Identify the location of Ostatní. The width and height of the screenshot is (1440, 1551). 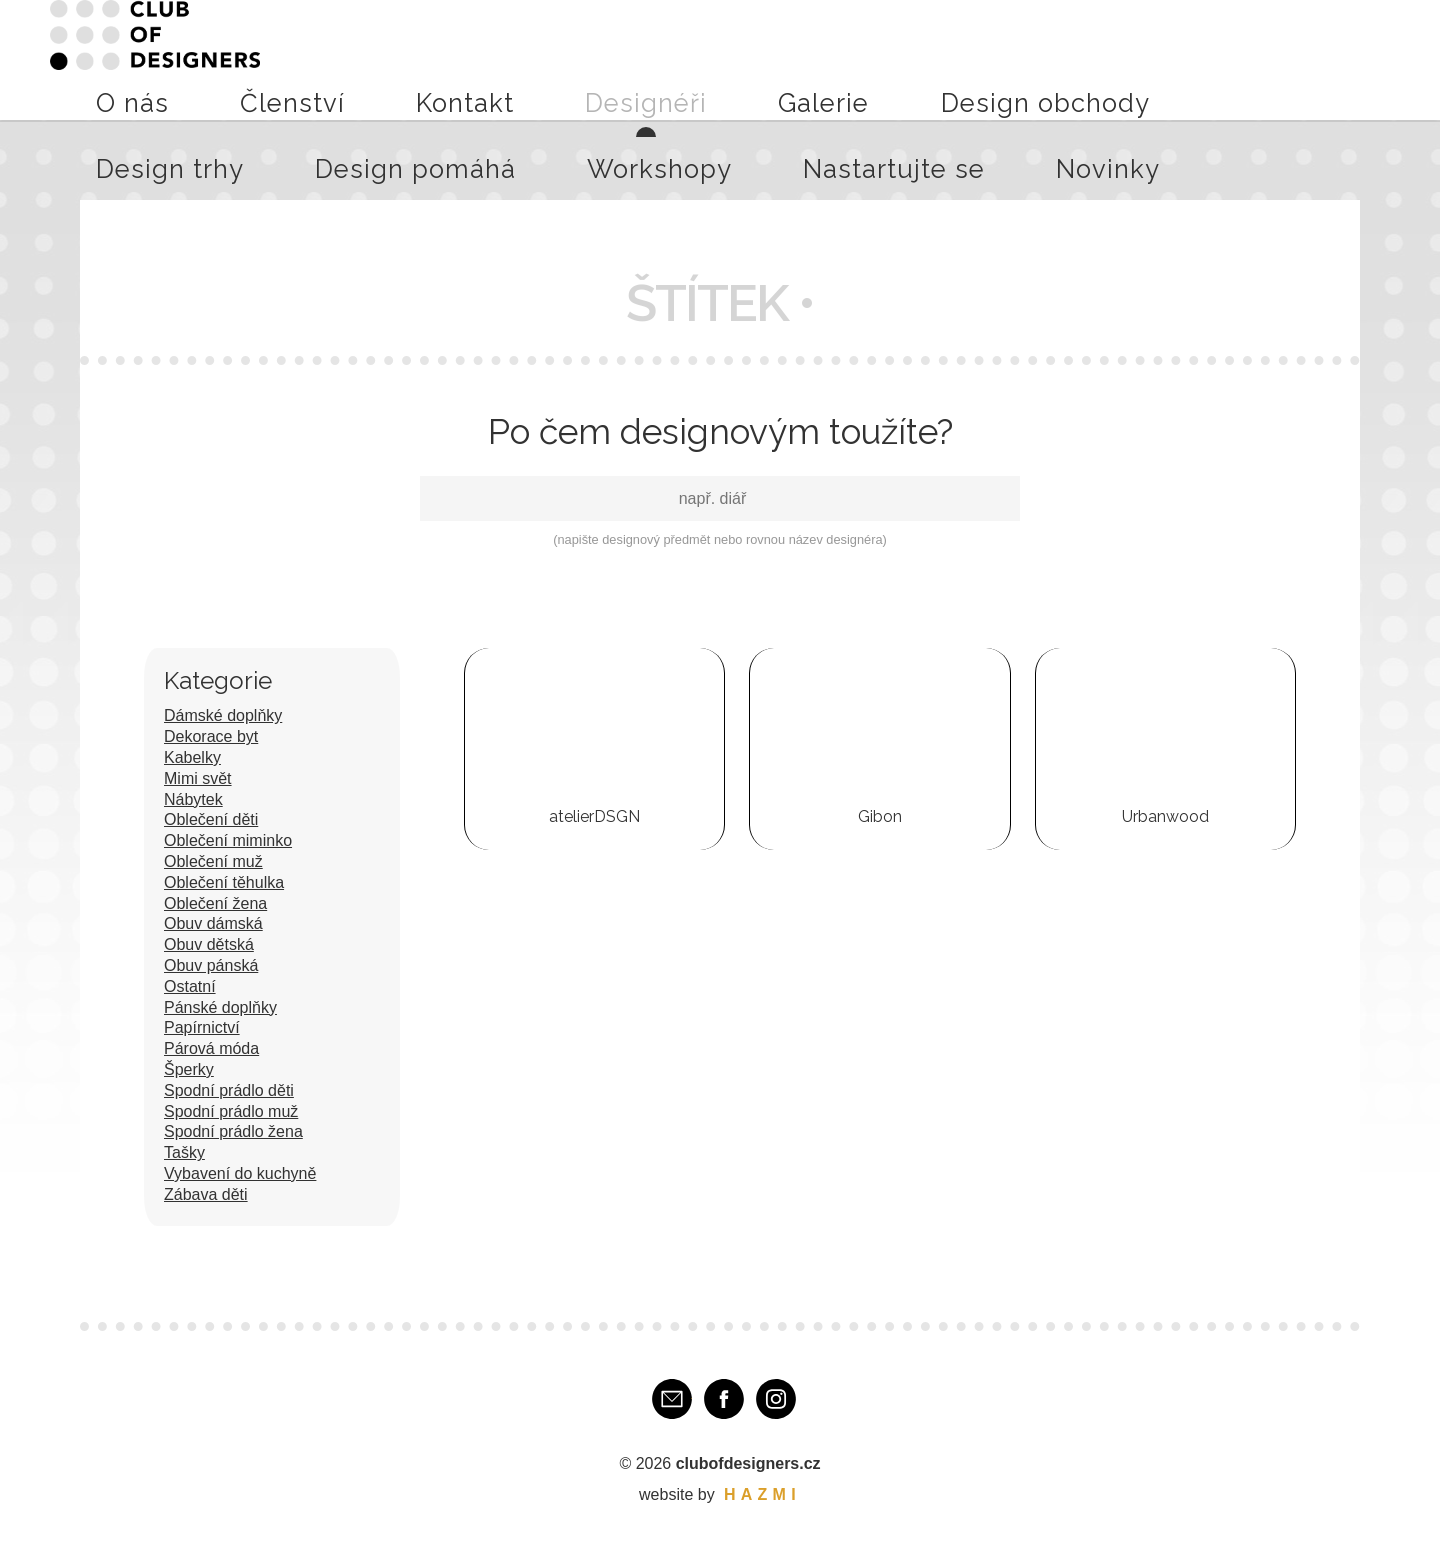
(190, 986).